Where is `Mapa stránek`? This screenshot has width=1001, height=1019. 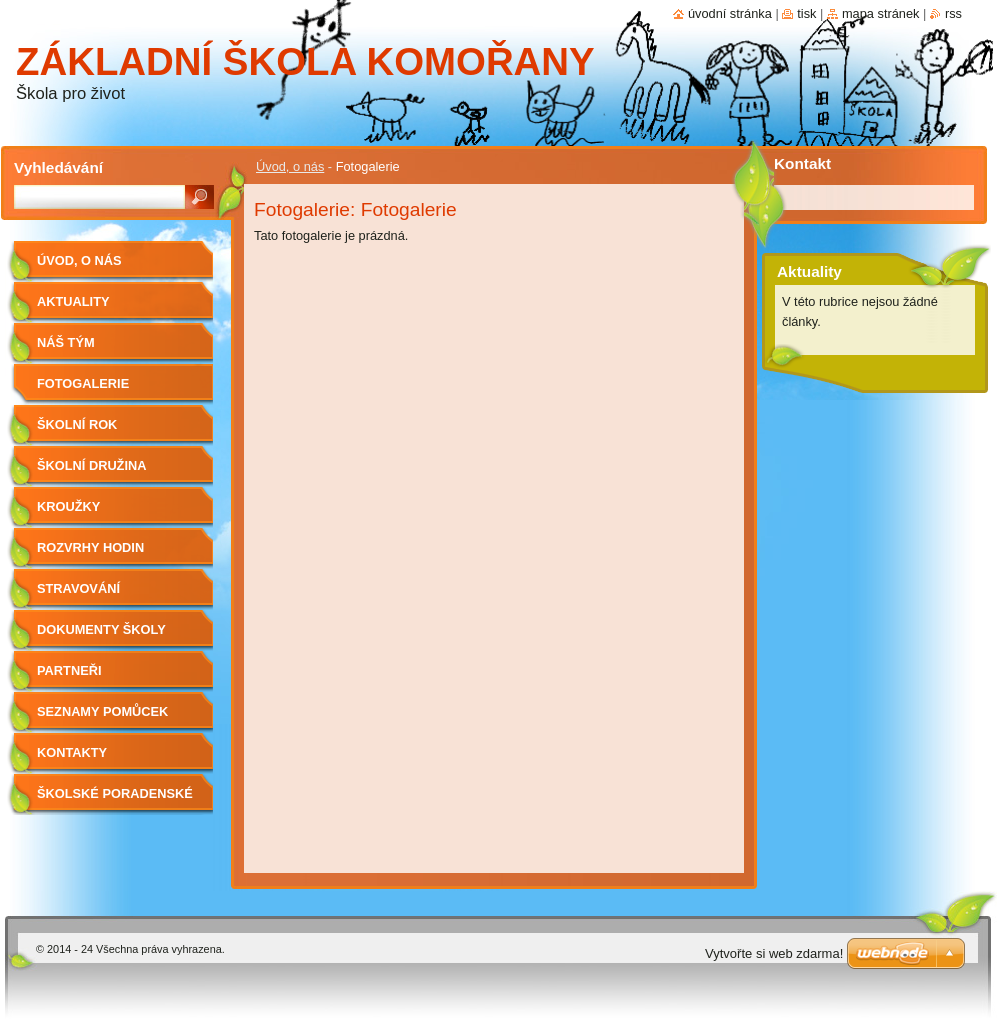
Mapa stránek is located at coordinates (881, 13).